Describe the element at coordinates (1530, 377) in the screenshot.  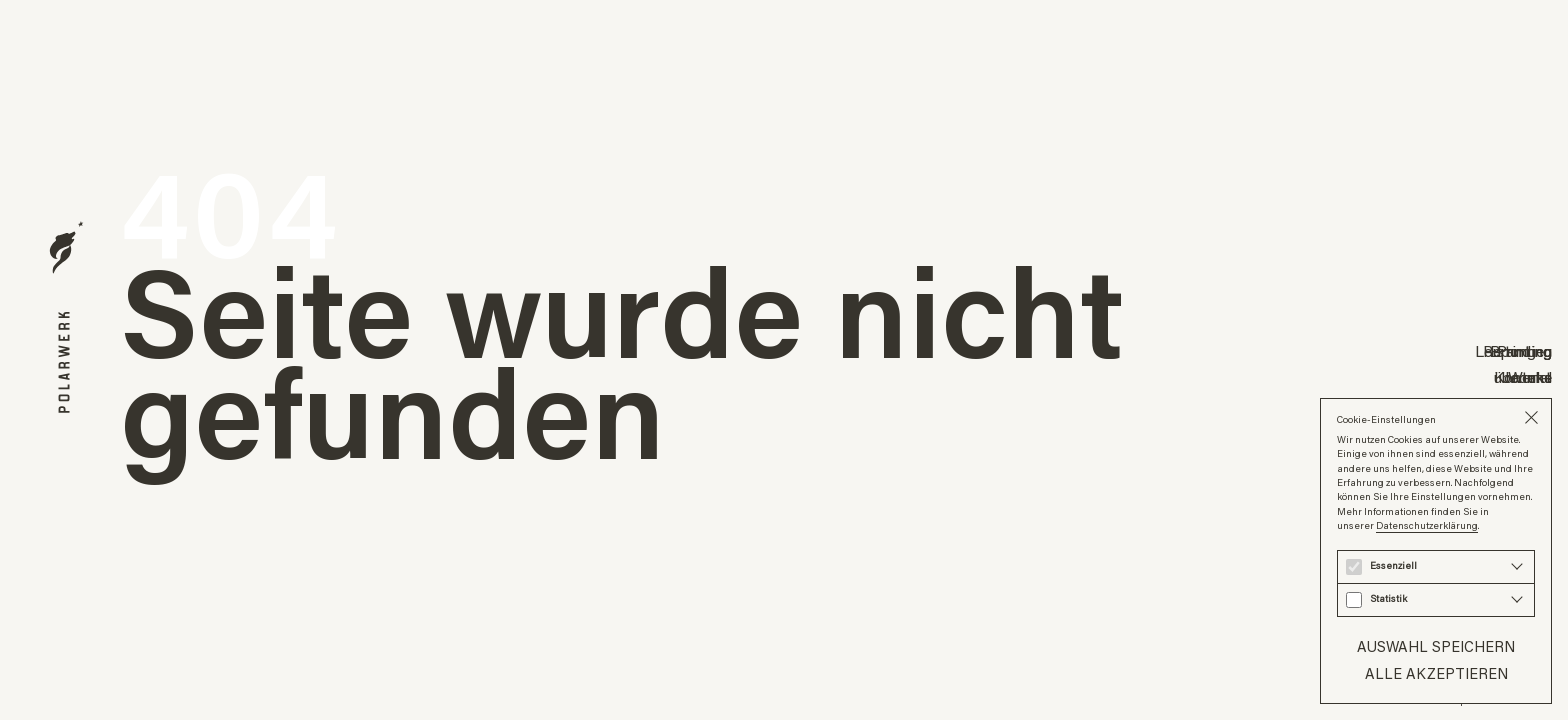
I see `Werke` at that location.